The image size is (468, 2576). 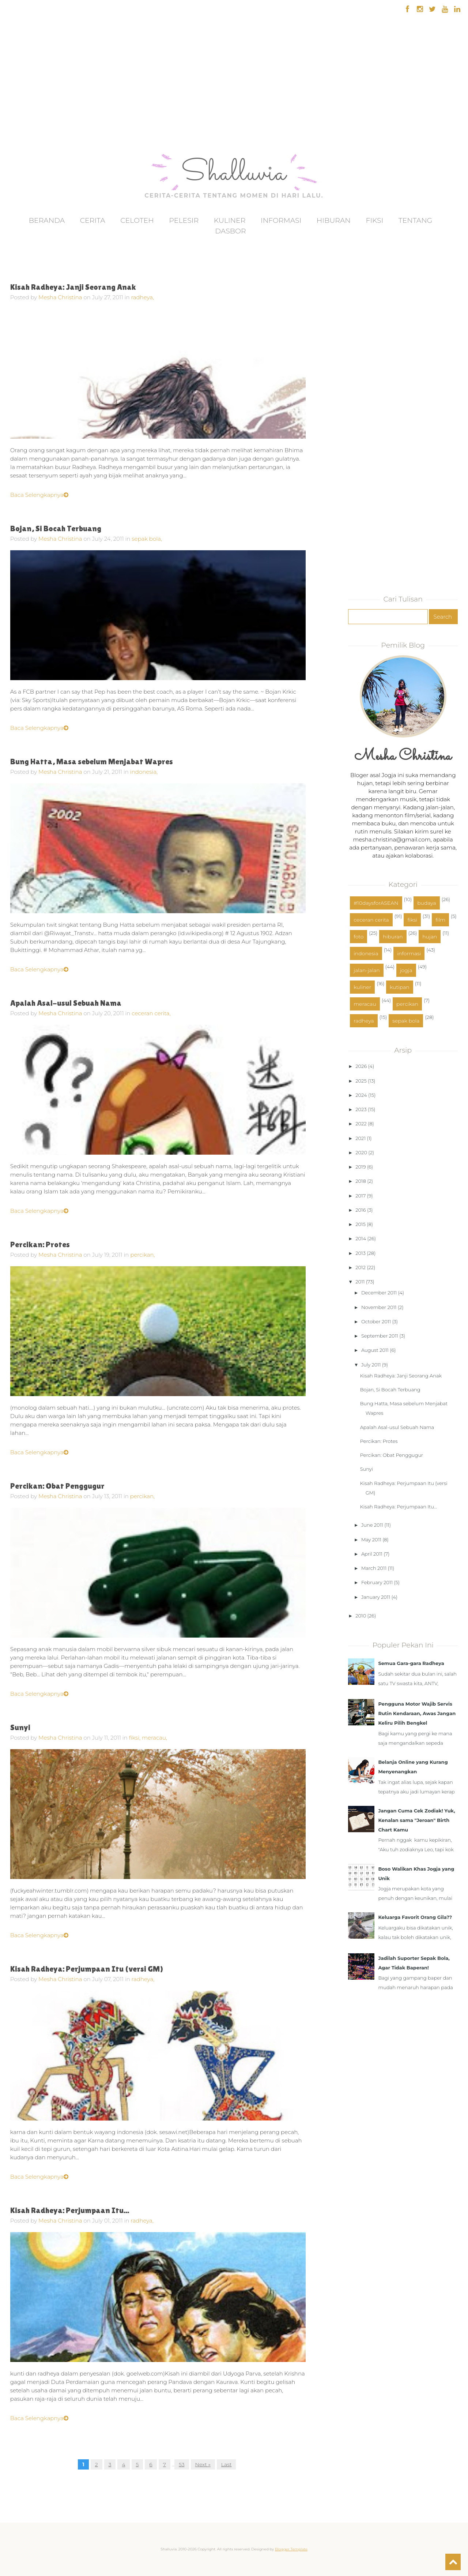 What do you see at coordinates (375, 1350) in the screenshot?
I see `August 2011` at bounding box center [375, 1350].